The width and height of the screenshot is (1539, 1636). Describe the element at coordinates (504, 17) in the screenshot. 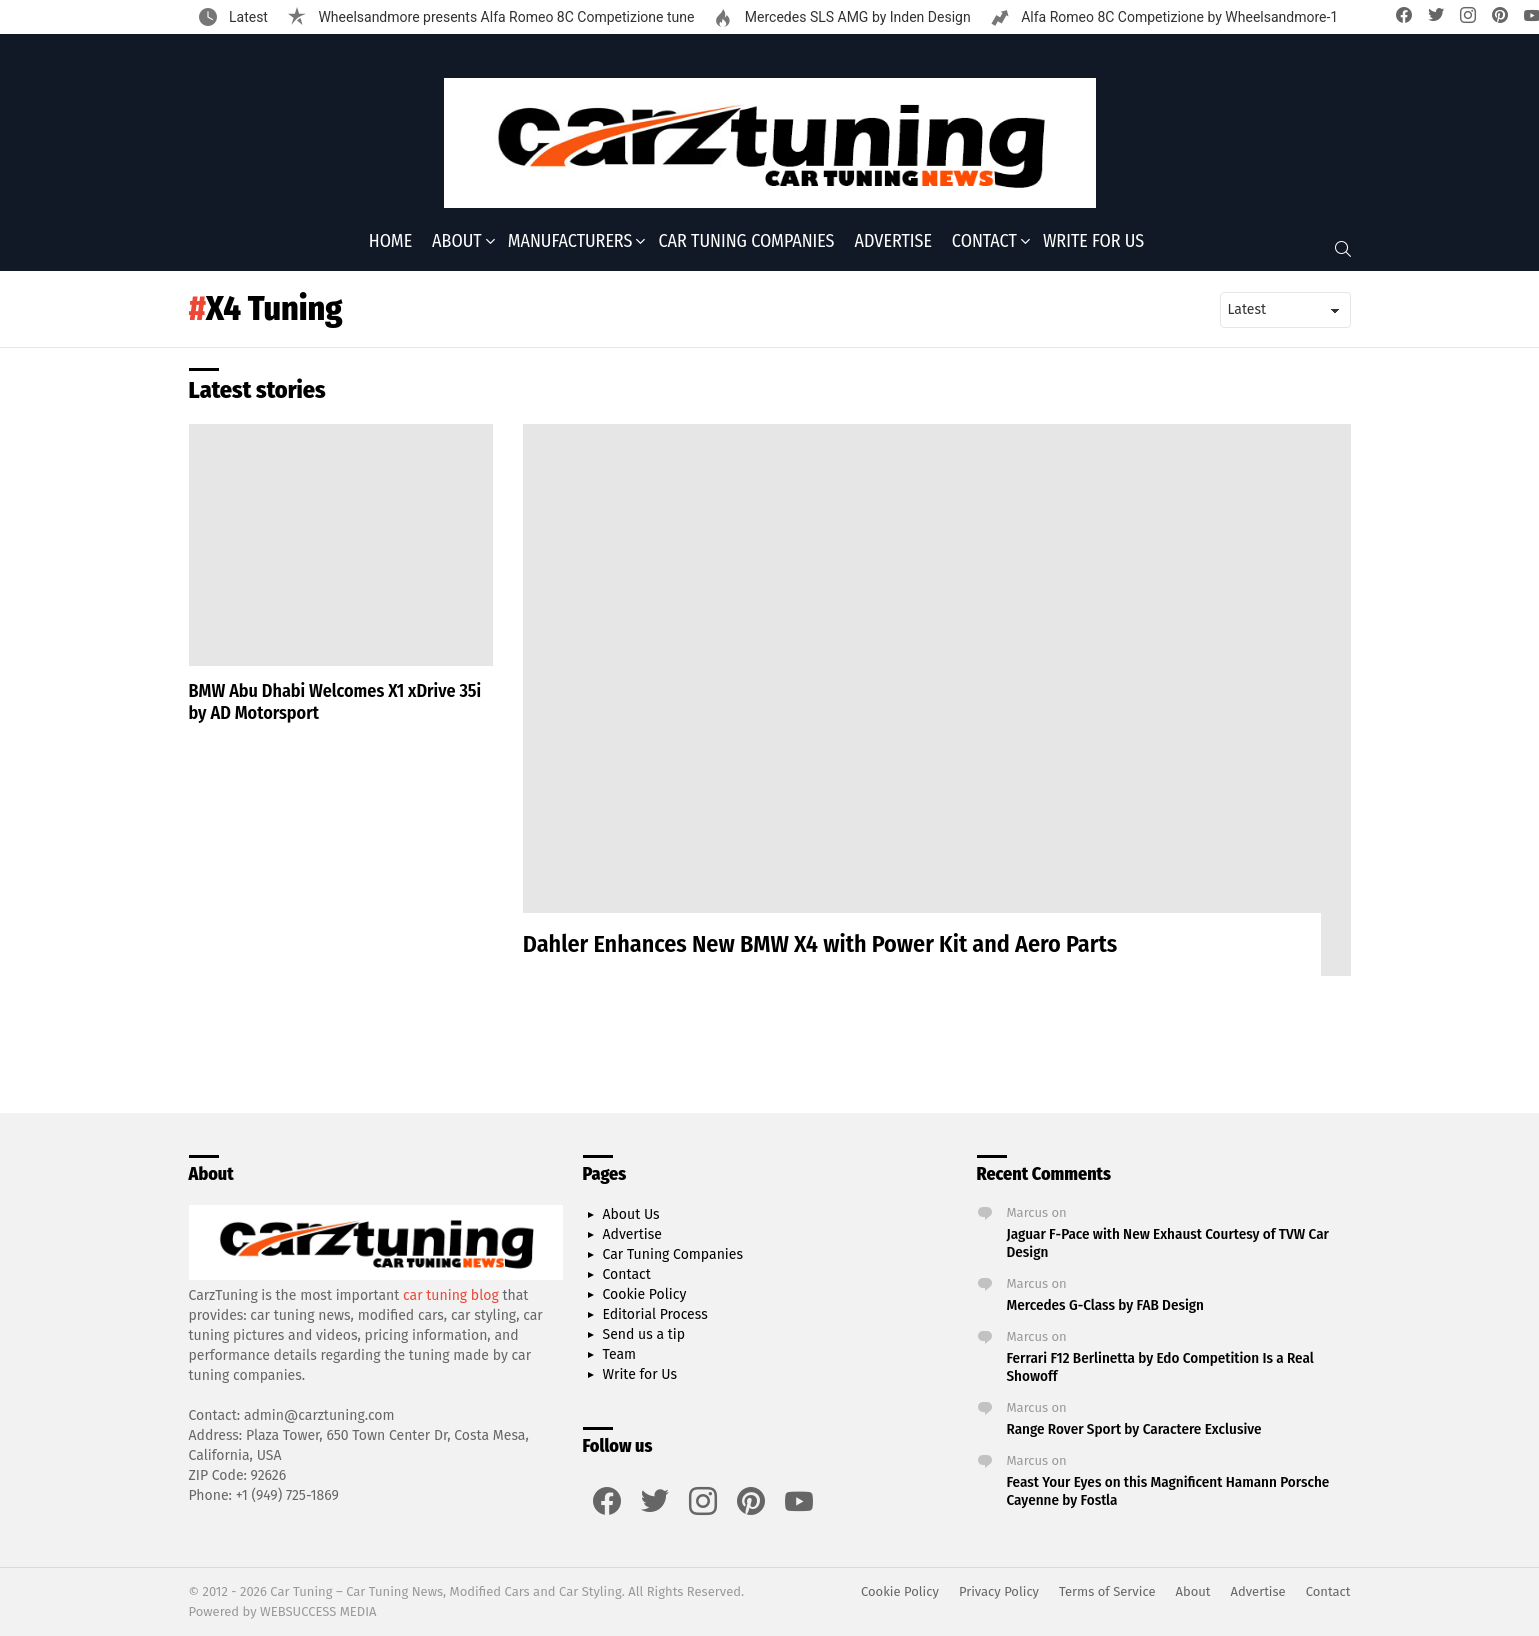

I see `Wheelsandmore presents Alfa Romeo 8C Competizione tune` at that location.